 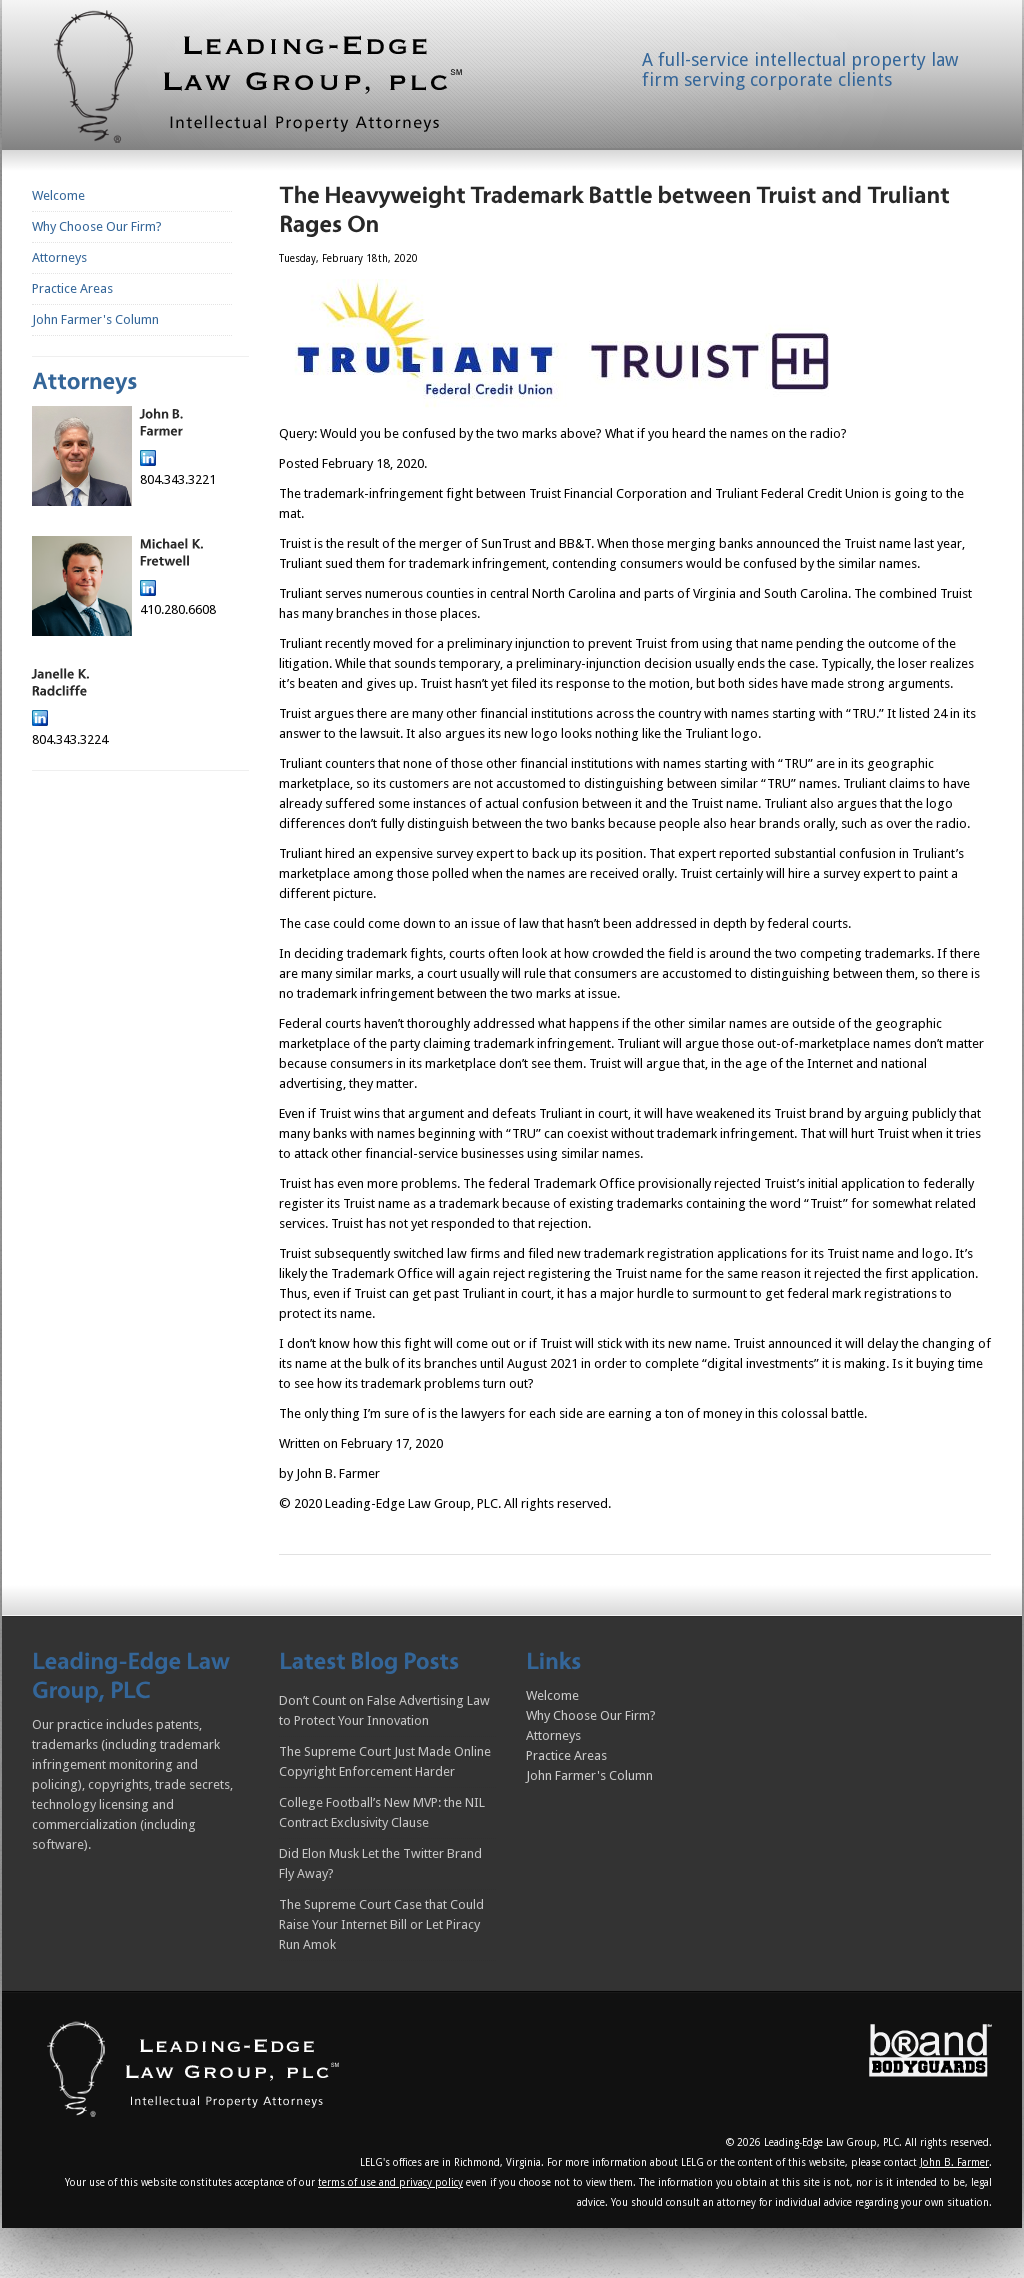 I want to click on Welcome, so click(x=58, y=195).